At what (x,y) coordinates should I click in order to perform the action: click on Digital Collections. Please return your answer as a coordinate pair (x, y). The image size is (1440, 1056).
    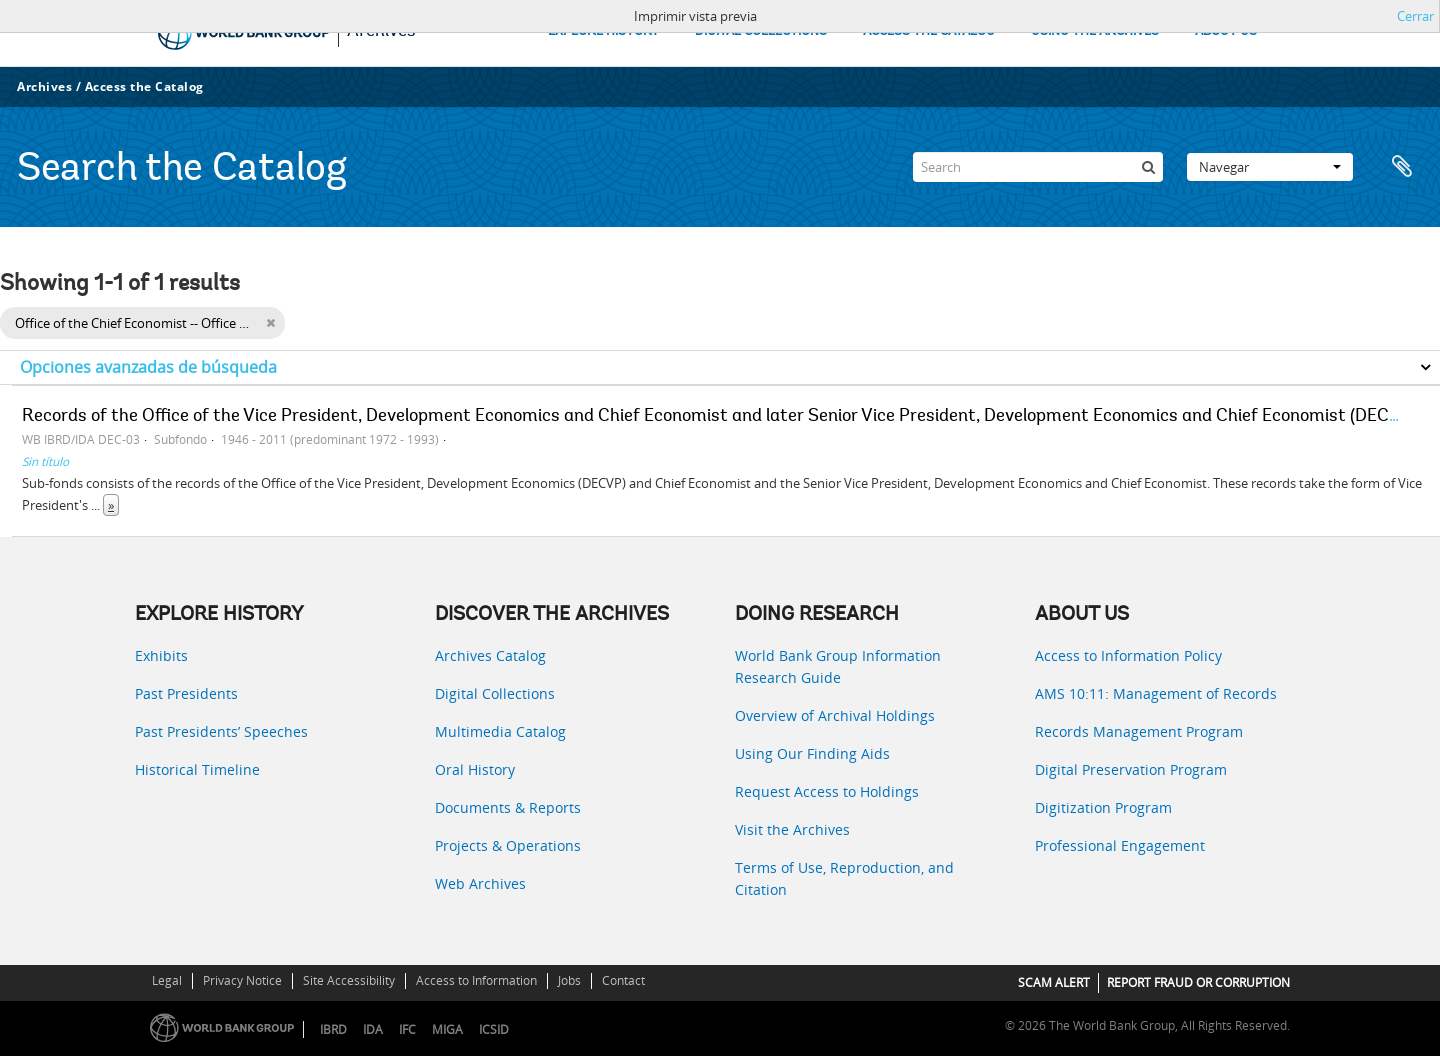
    Looking at the image, I should click on (495, 693).